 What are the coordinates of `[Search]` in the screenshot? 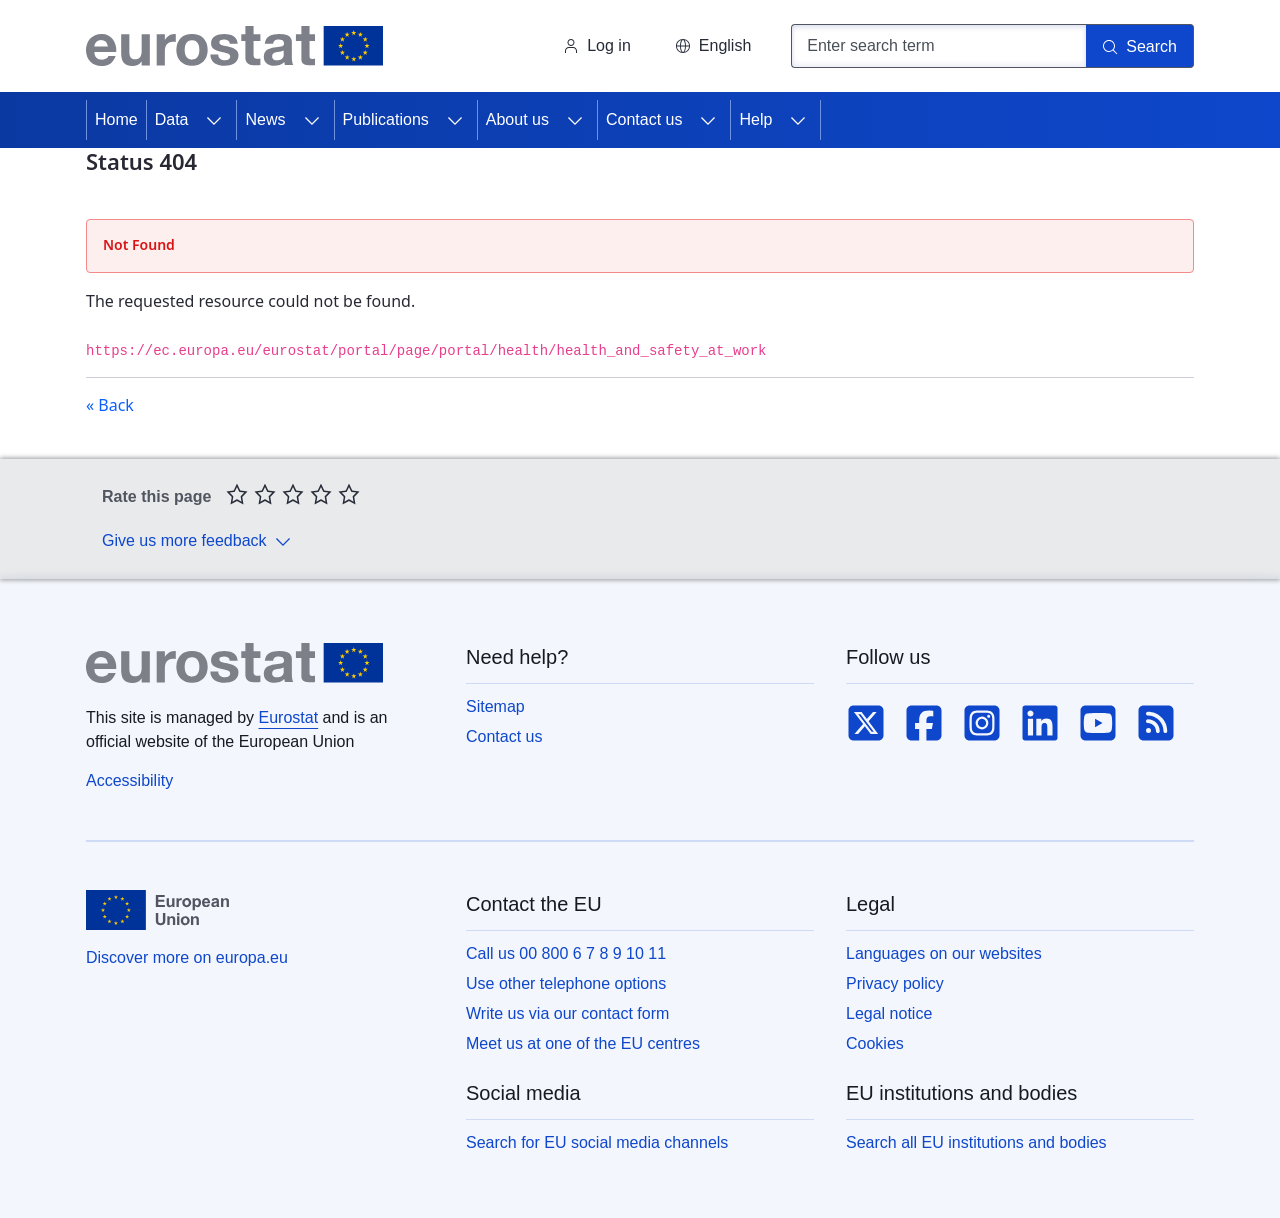 It's located at (1140, 46).